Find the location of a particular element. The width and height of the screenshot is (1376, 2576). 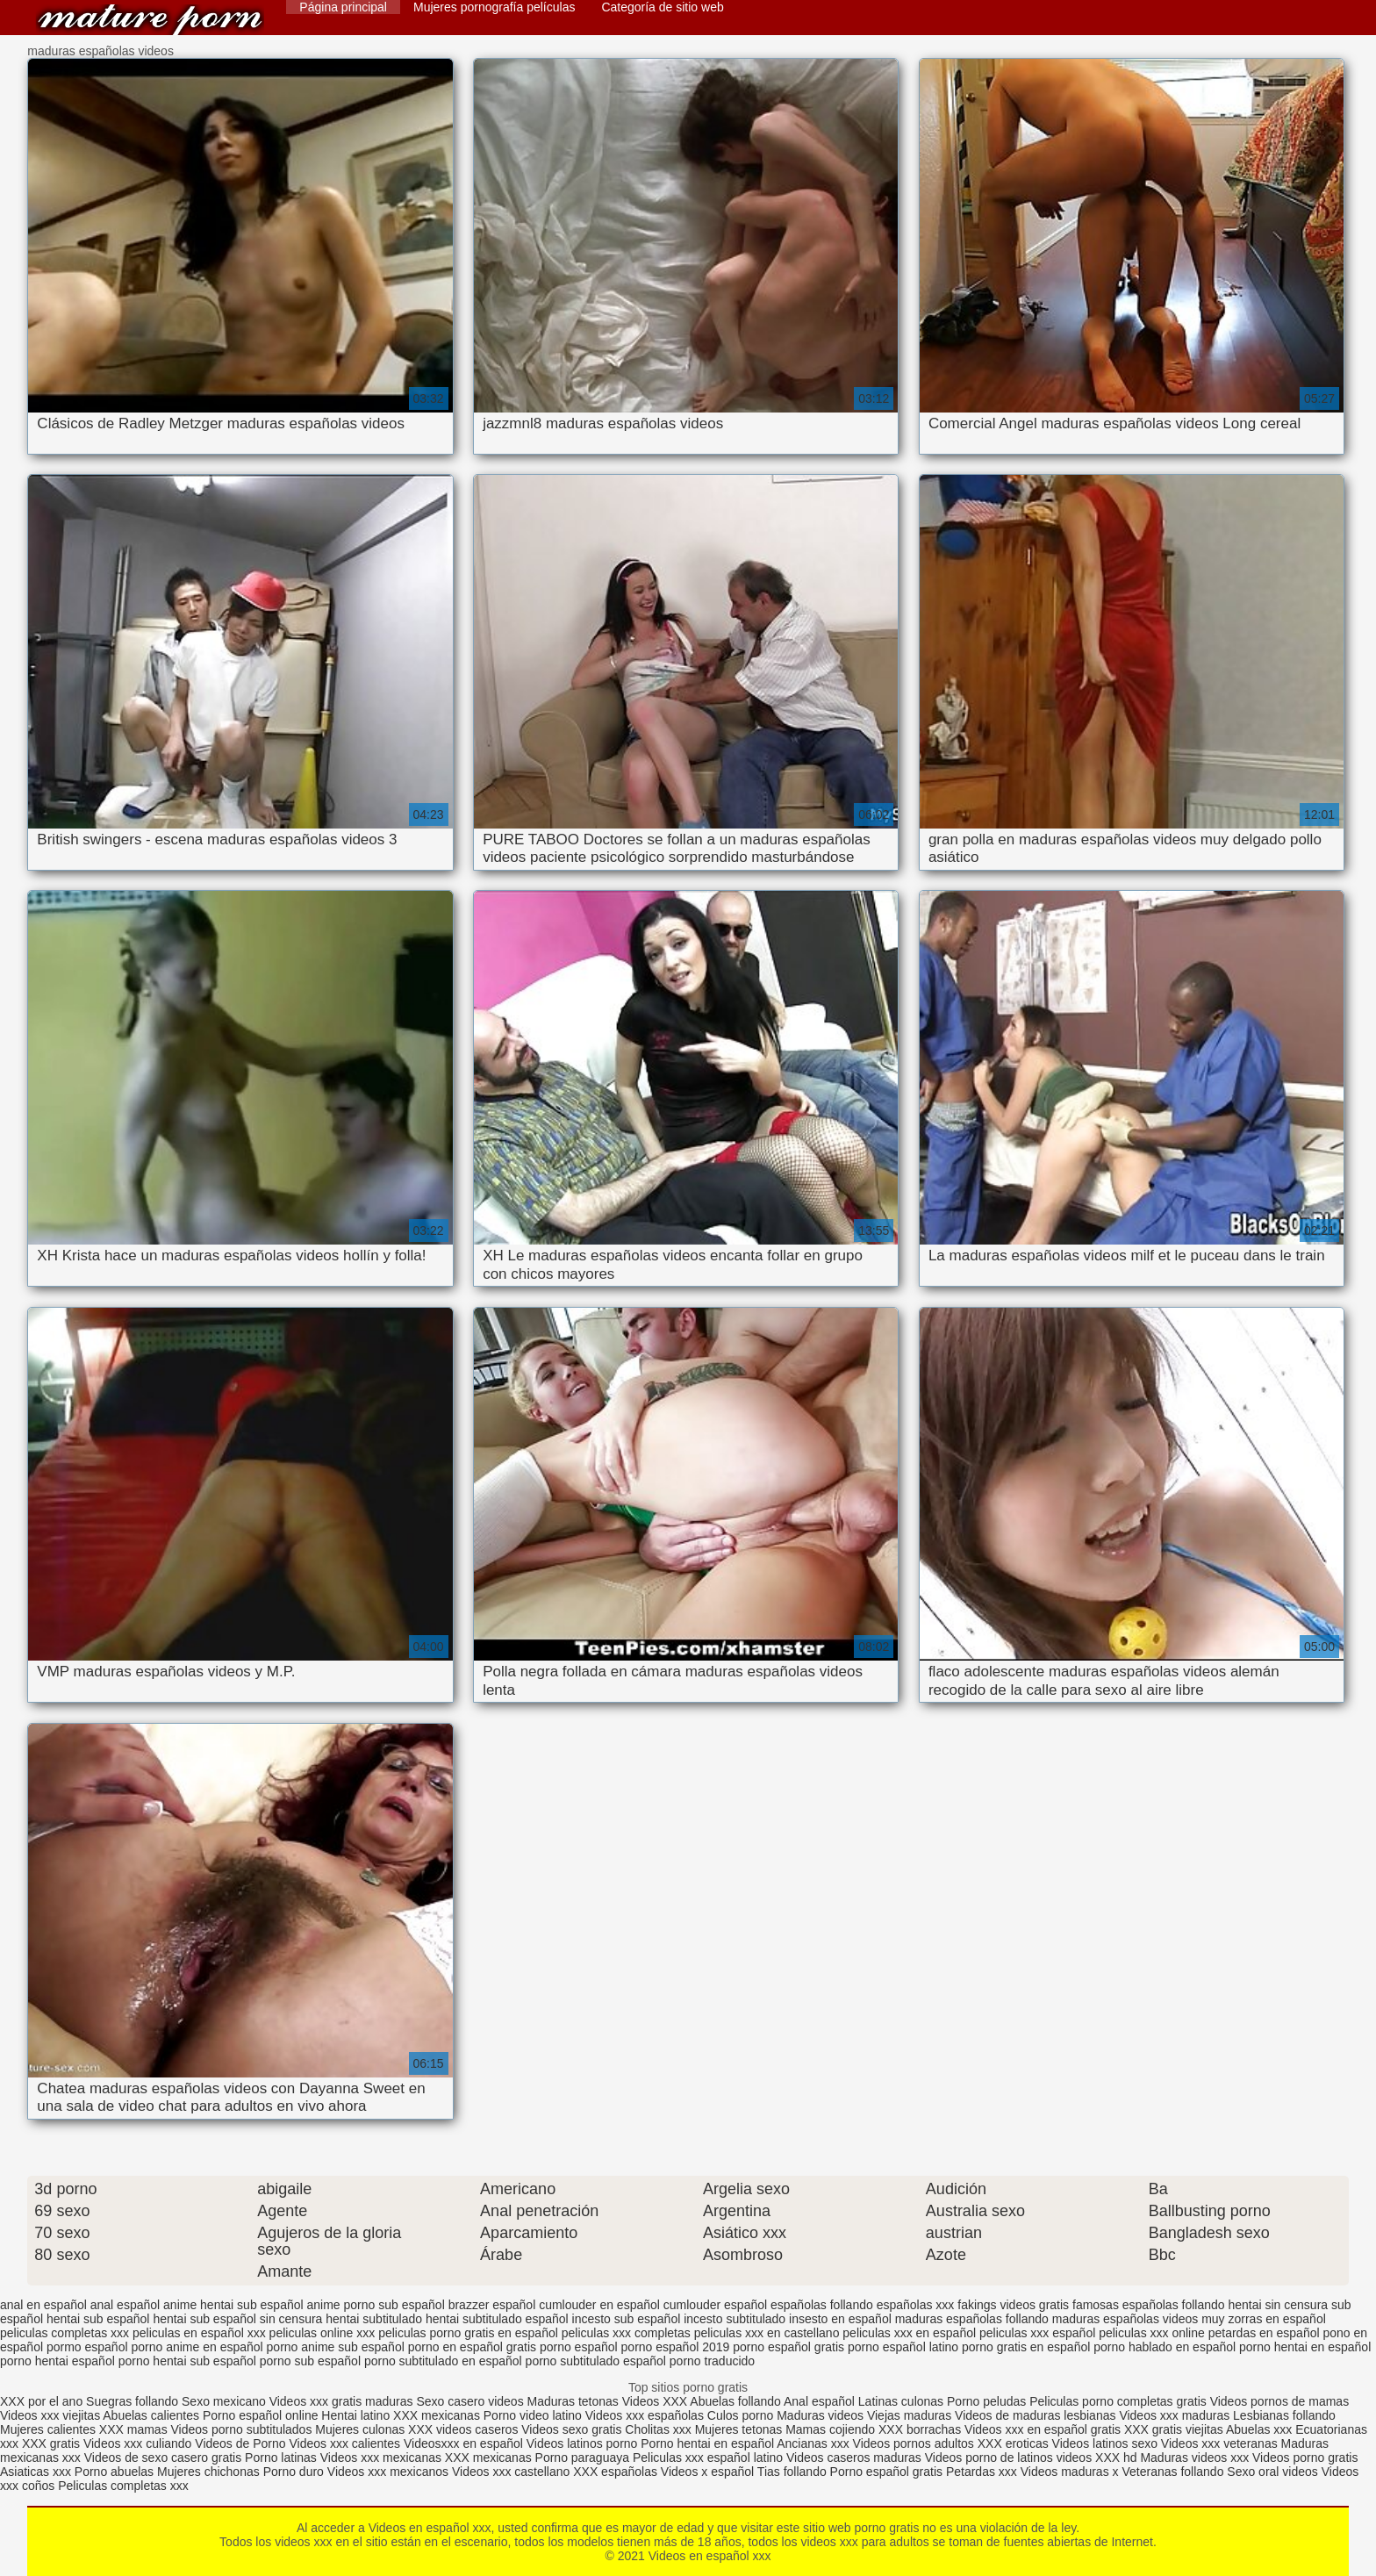

Videos xxx culiando is located at coordinates (137, 2443).